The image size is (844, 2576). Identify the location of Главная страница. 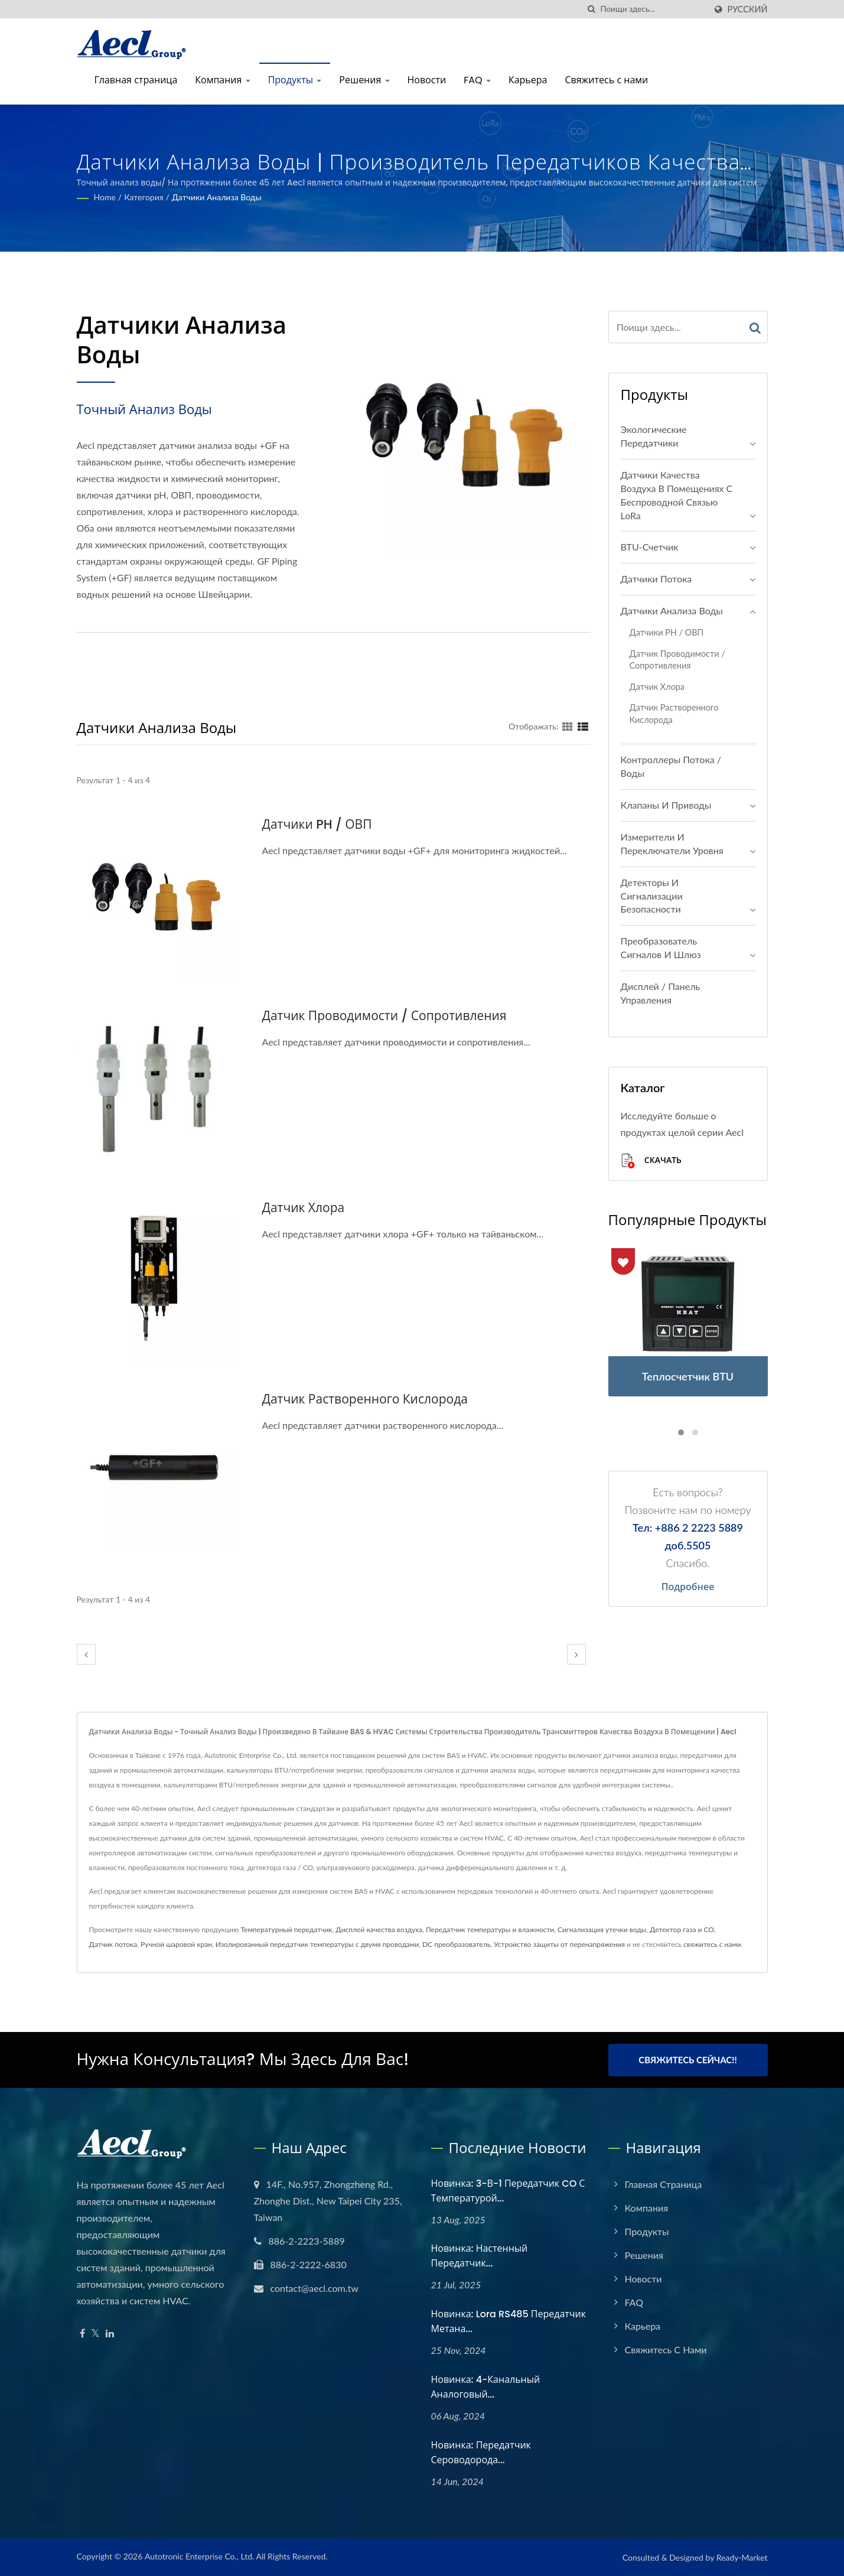
(136, 80).